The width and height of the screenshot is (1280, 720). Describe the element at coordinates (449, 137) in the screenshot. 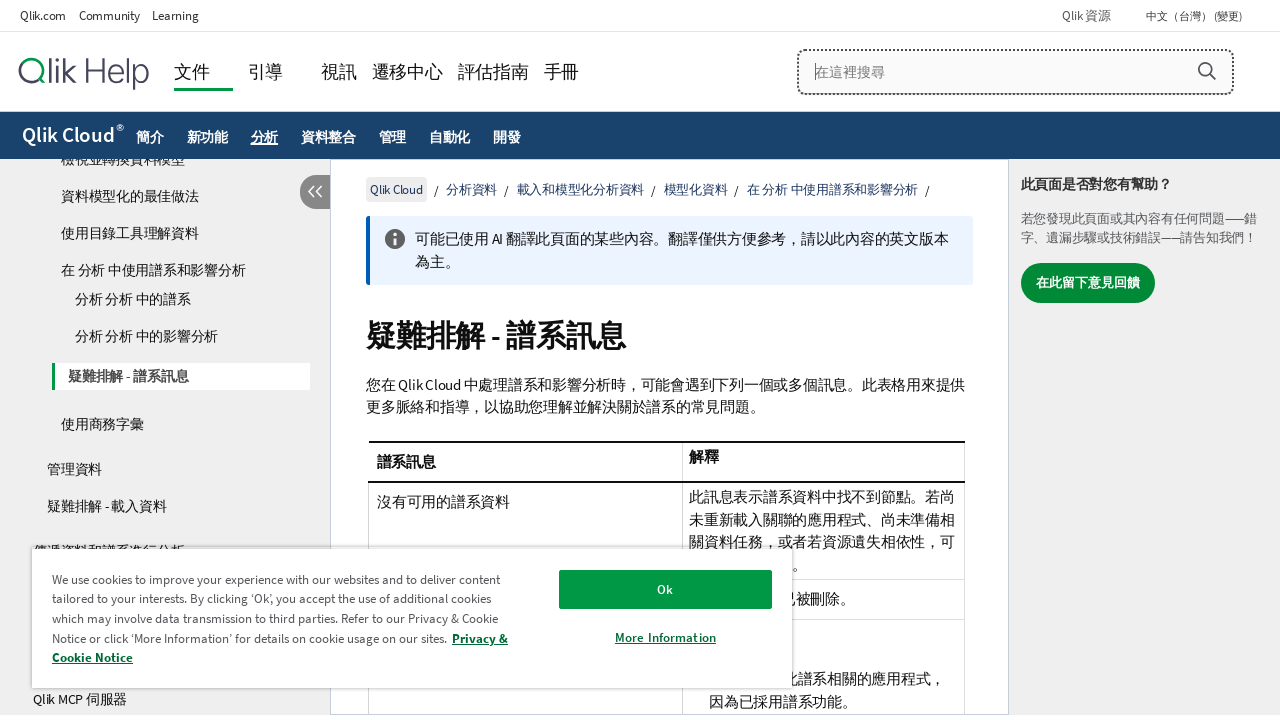

I see `自動化` at that location.